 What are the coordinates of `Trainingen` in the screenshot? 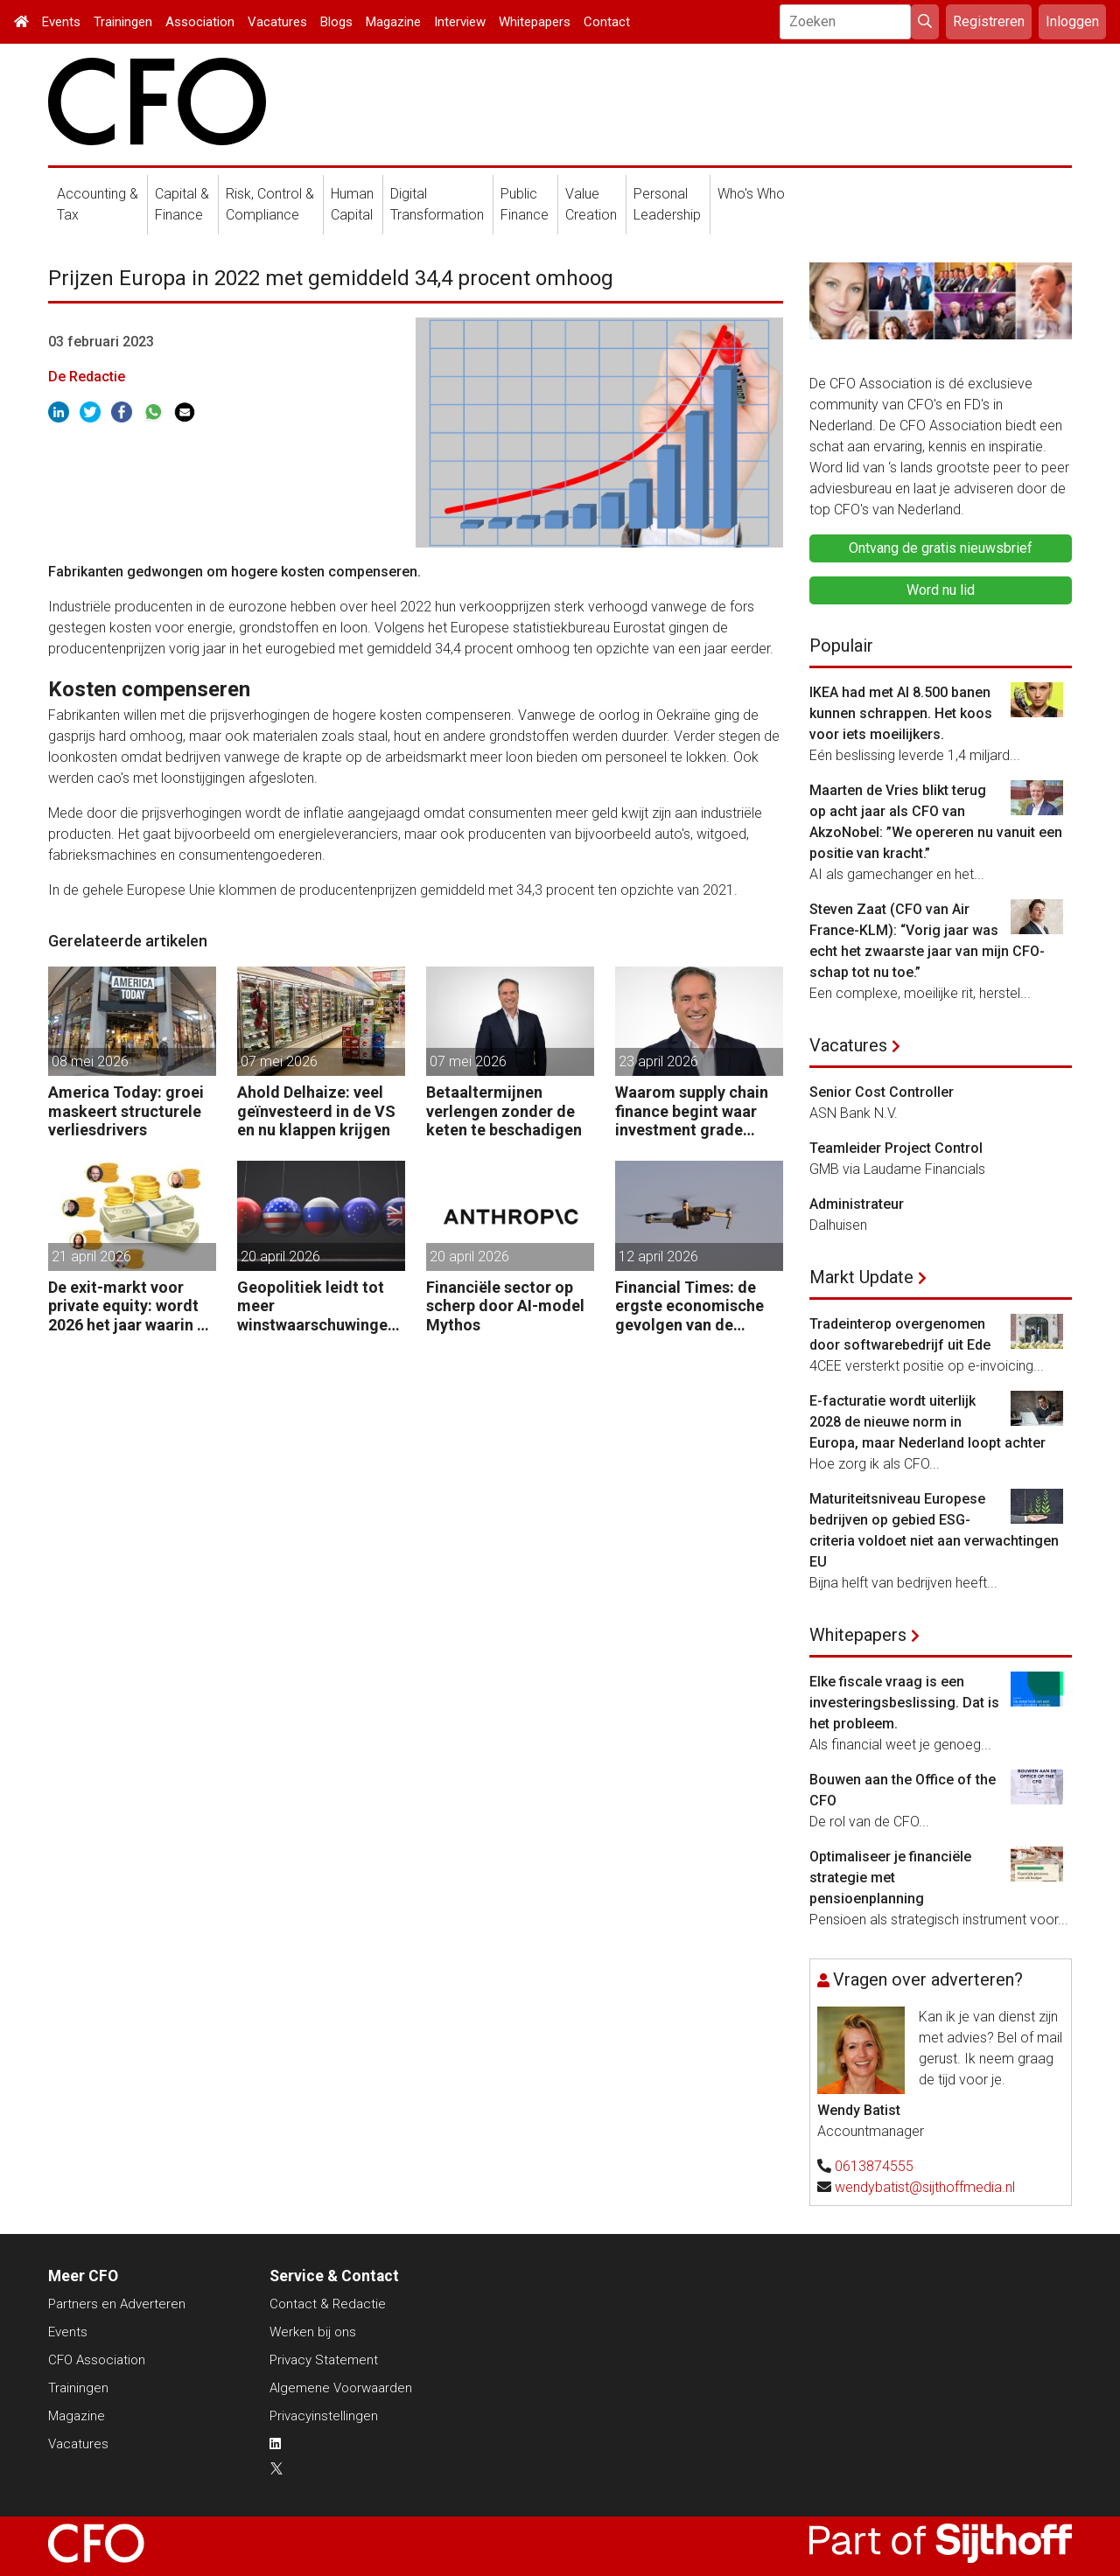 It's located at (123, 22).